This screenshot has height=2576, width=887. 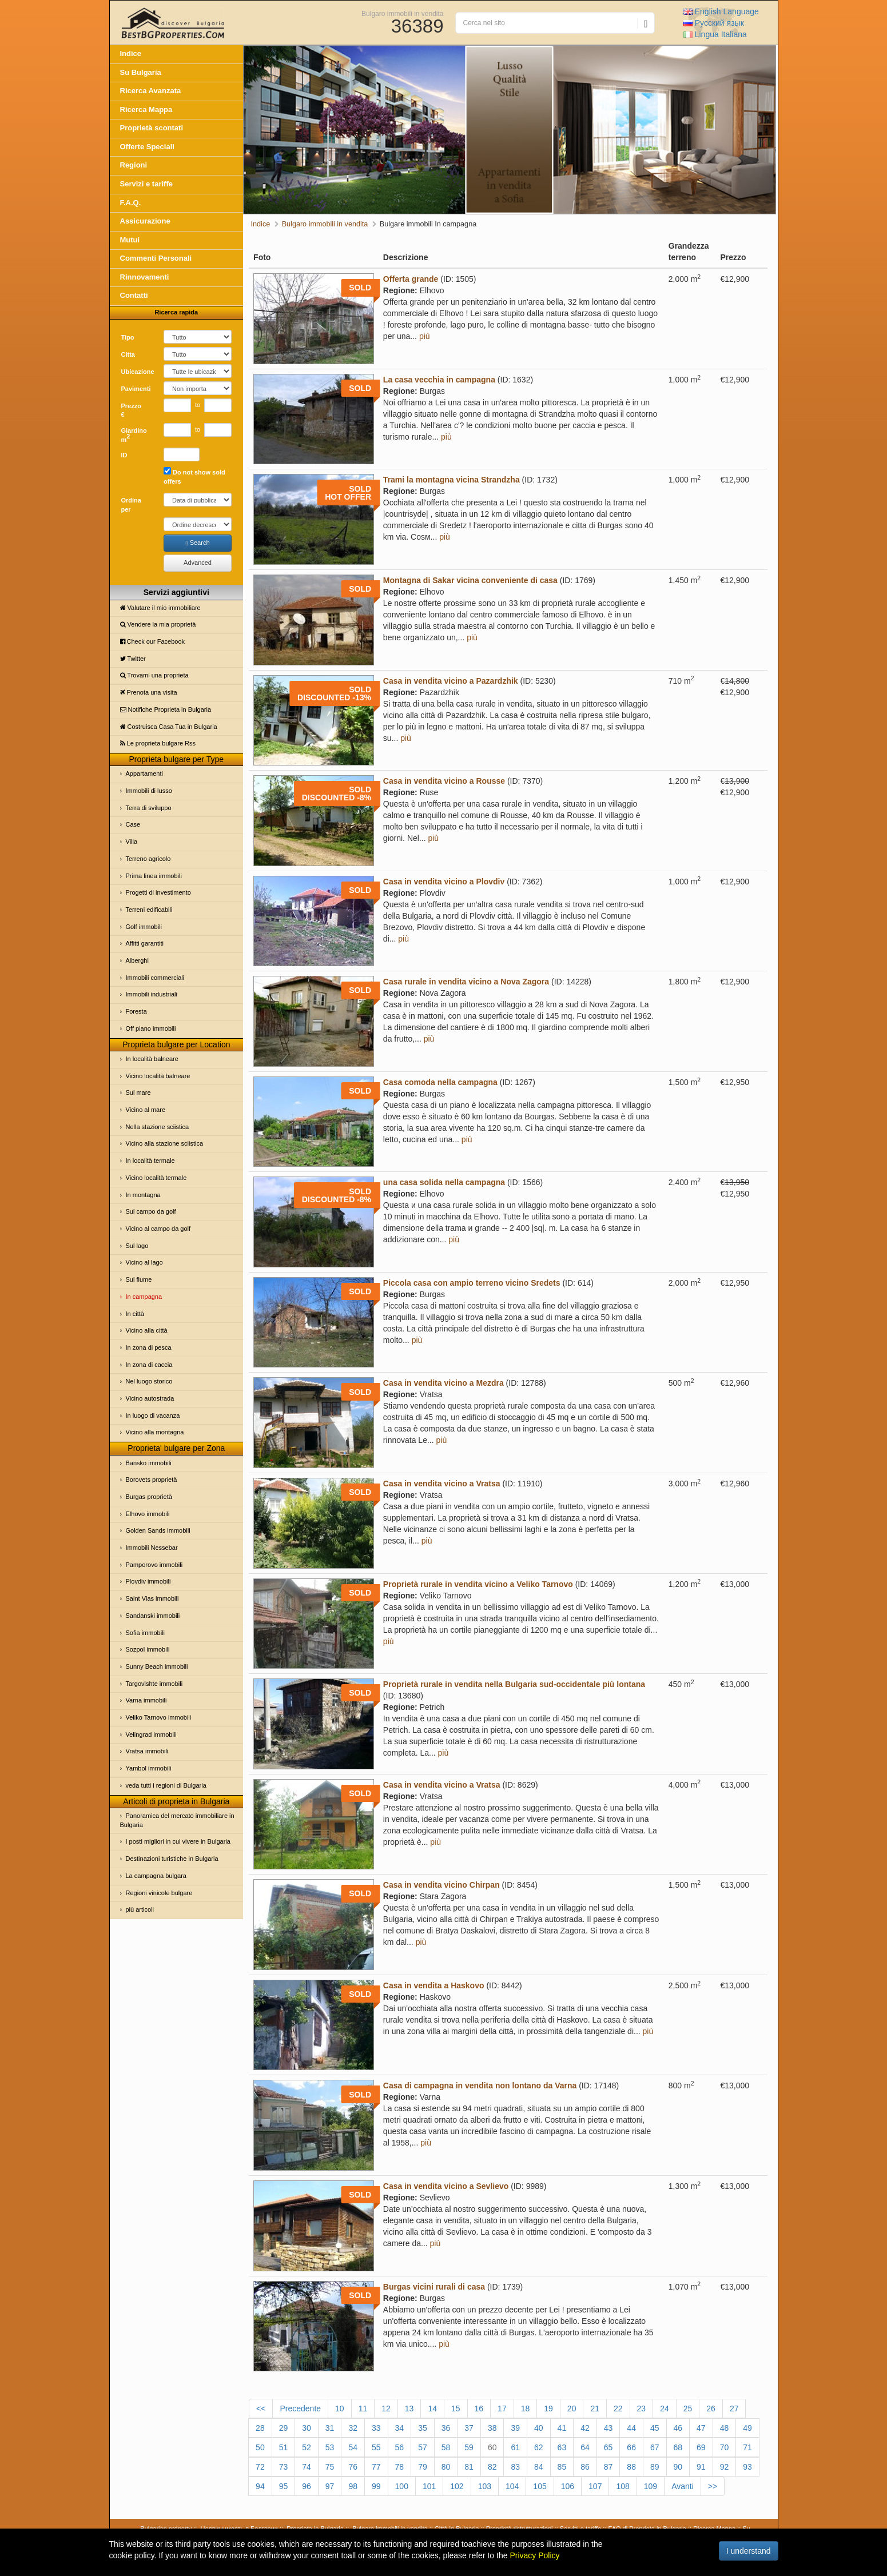 What do you see at coordinates (330, 2447) in the screenshot?
I see `53` at bounding box center [330, 2447].